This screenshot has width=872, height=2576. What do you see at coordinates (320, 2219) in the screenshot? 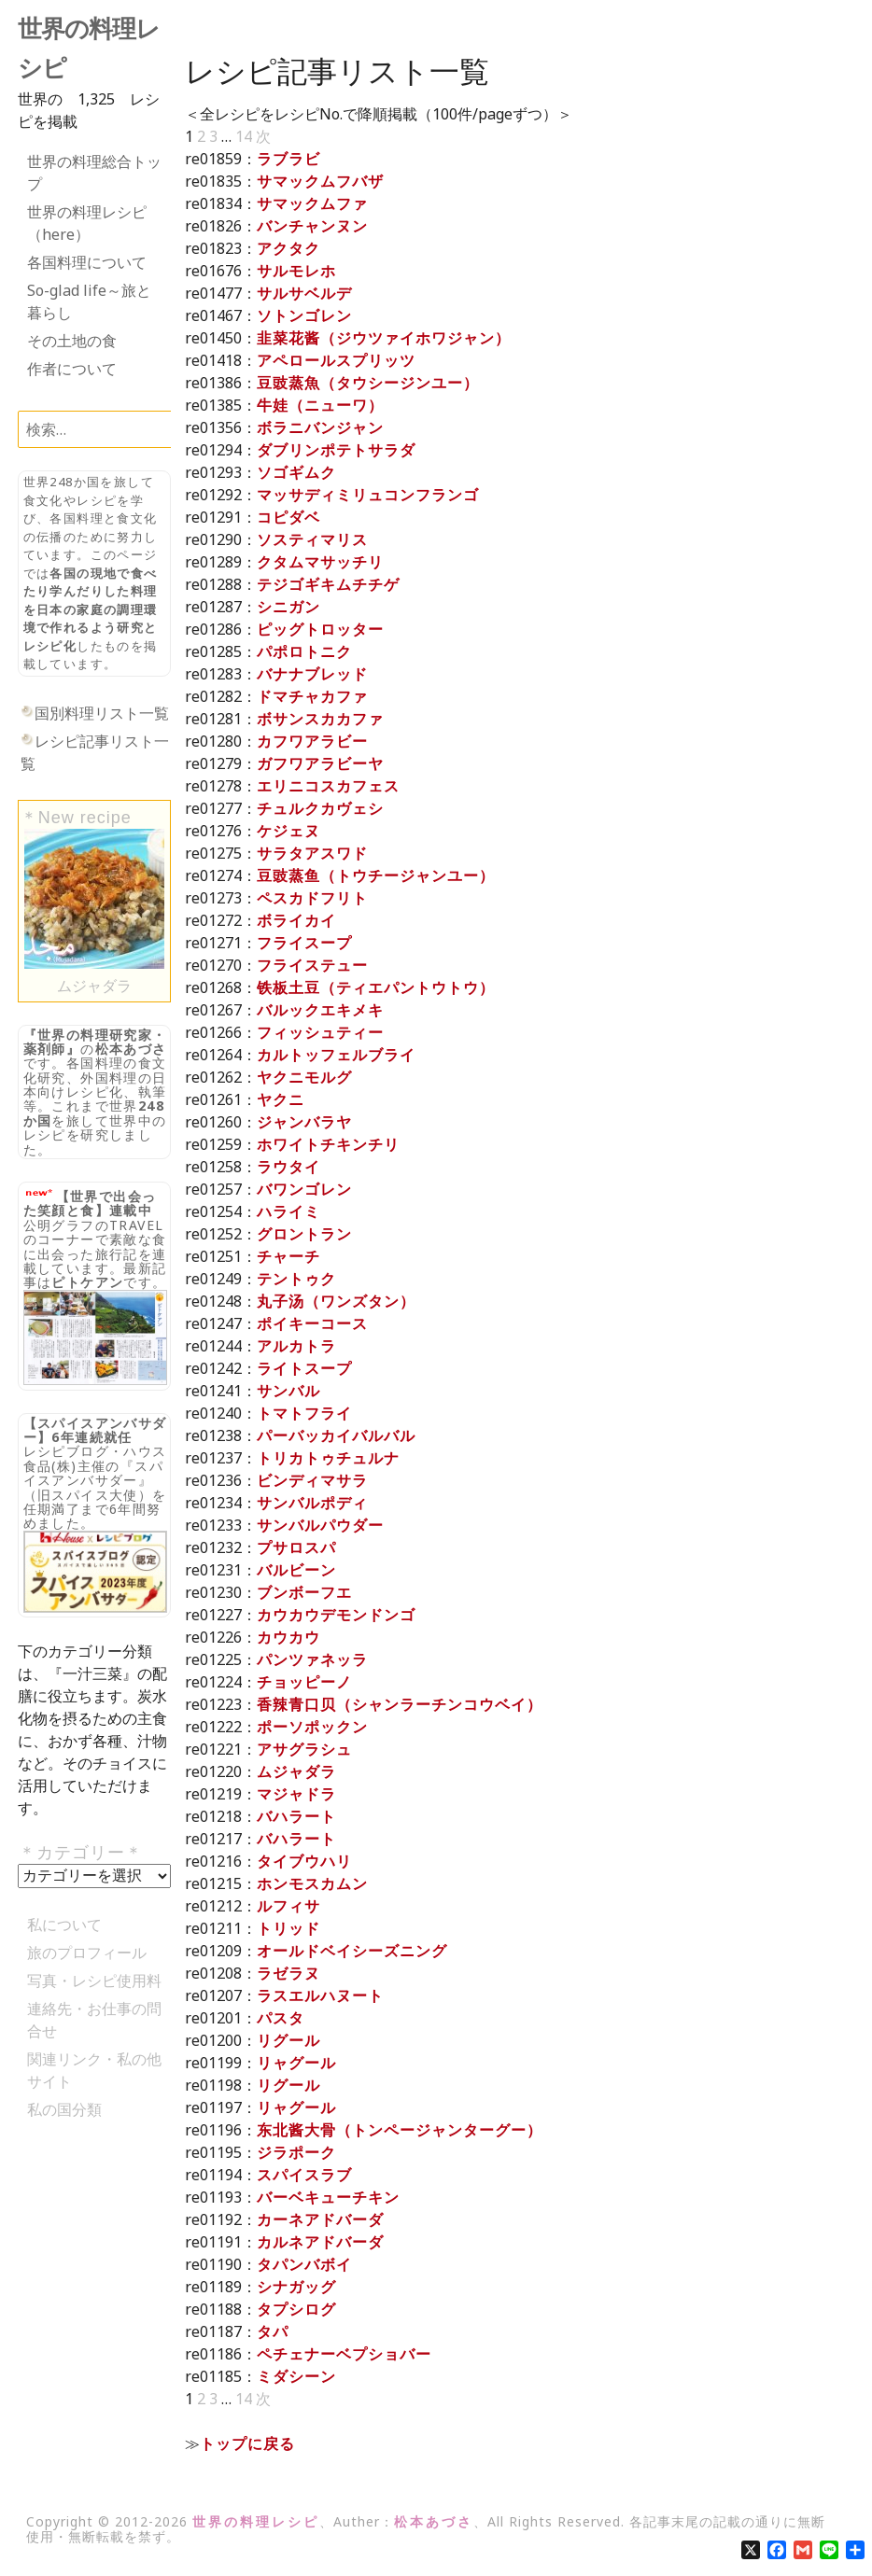
I see `カーネアドバーダ` at bounding box center [320, 2219].